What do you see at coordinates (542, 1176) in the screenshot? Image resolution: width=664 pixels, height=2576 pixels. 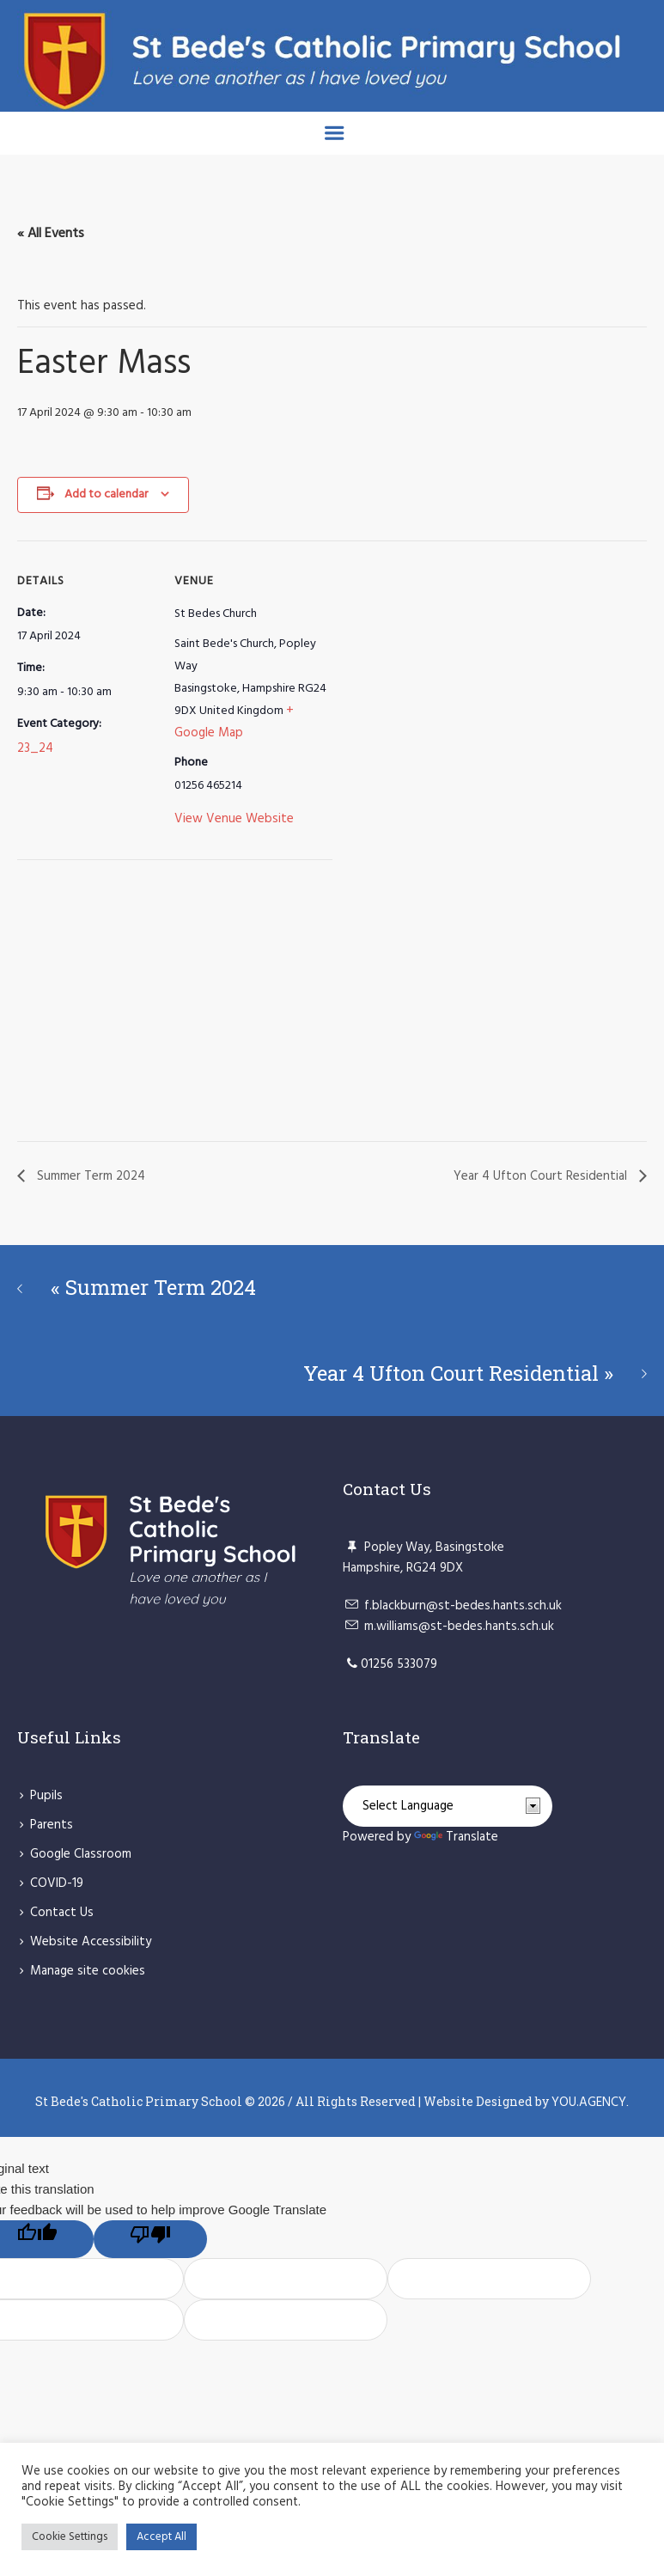 I see `Year 4 Ufton Court Residential` at bounding box center [542, 1176].